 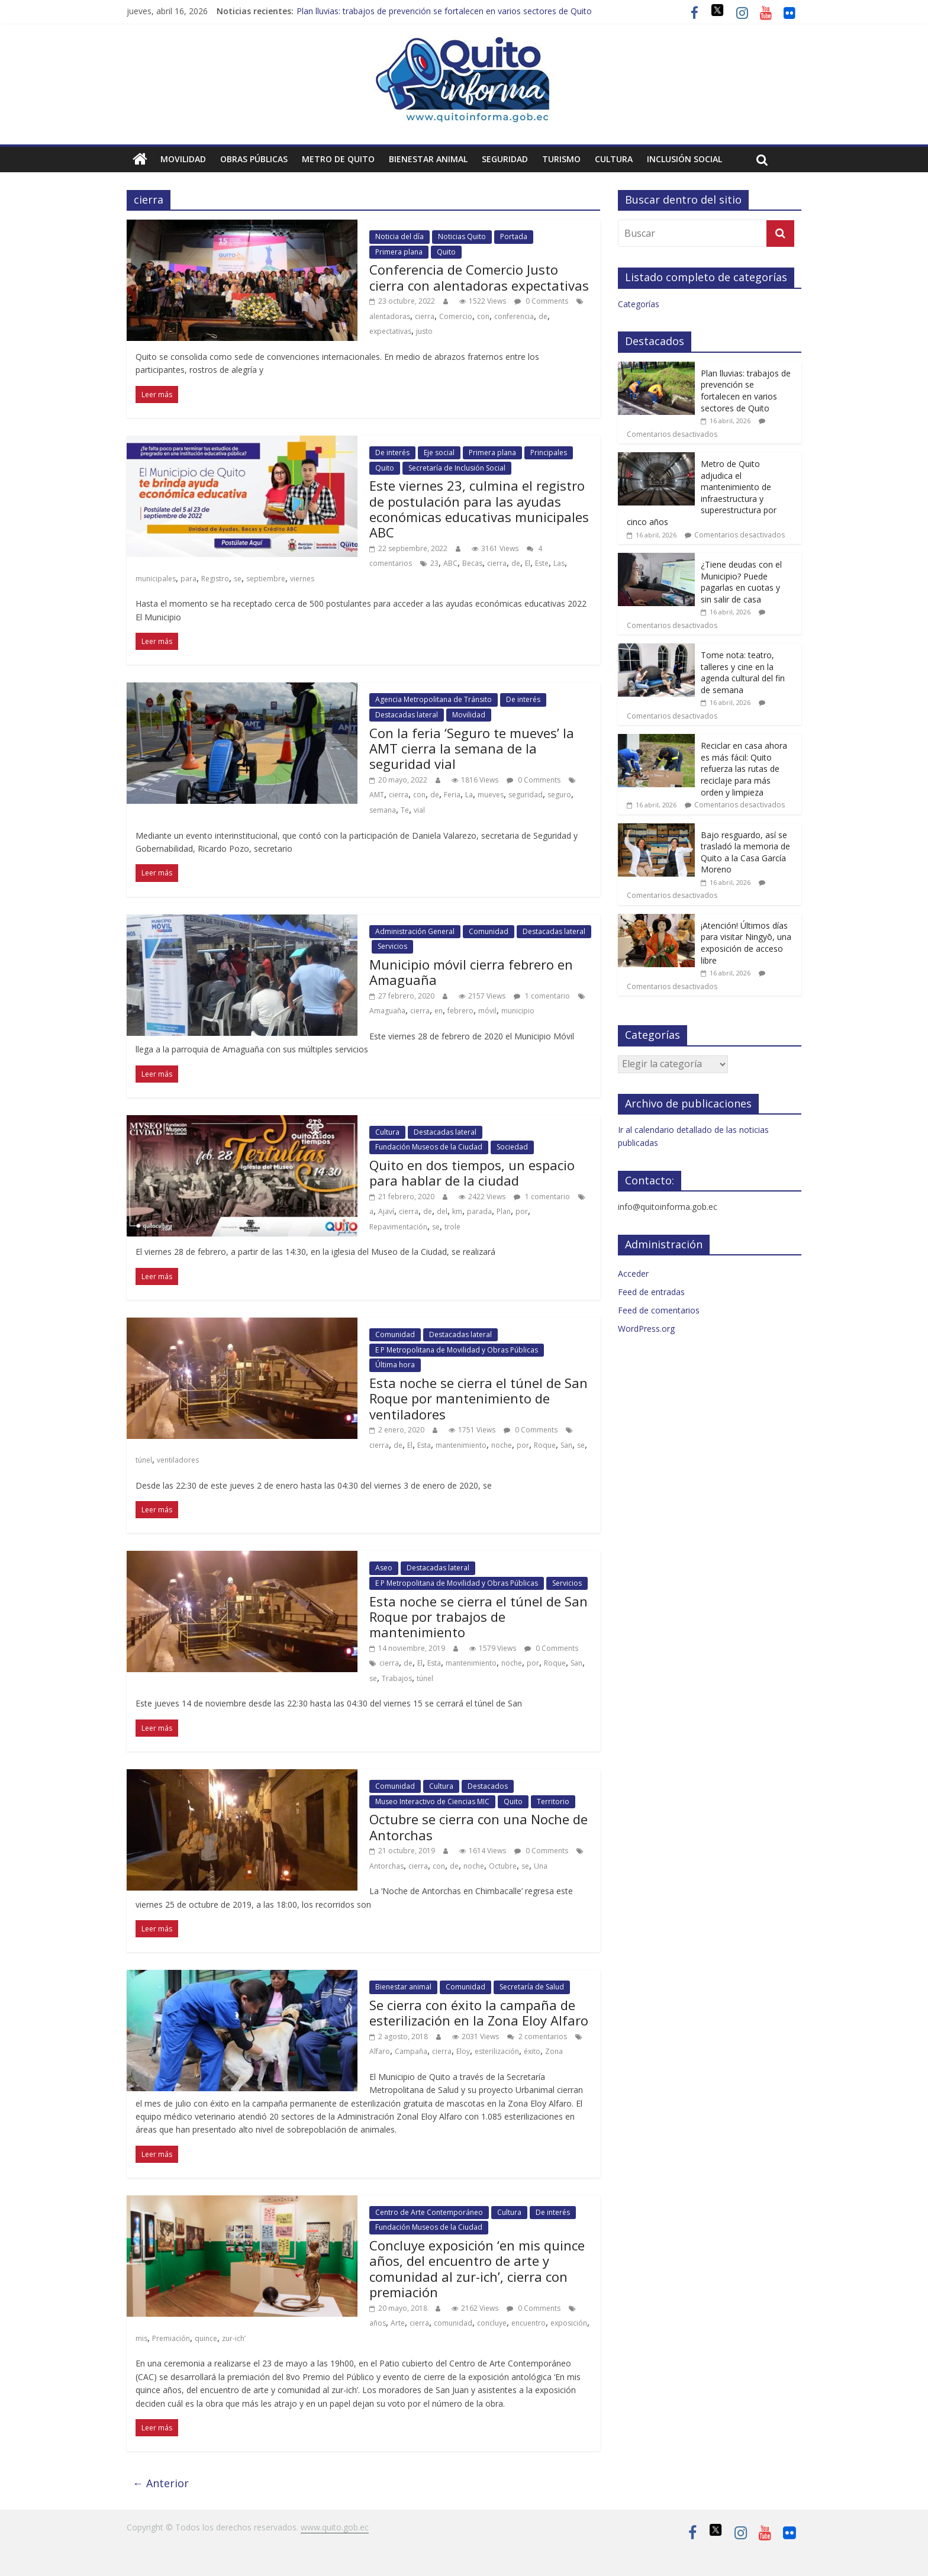 What do you see at coordinates (528, 2323) in the screenshot?
I see `encuentro` at bounding box center [528, 2323].